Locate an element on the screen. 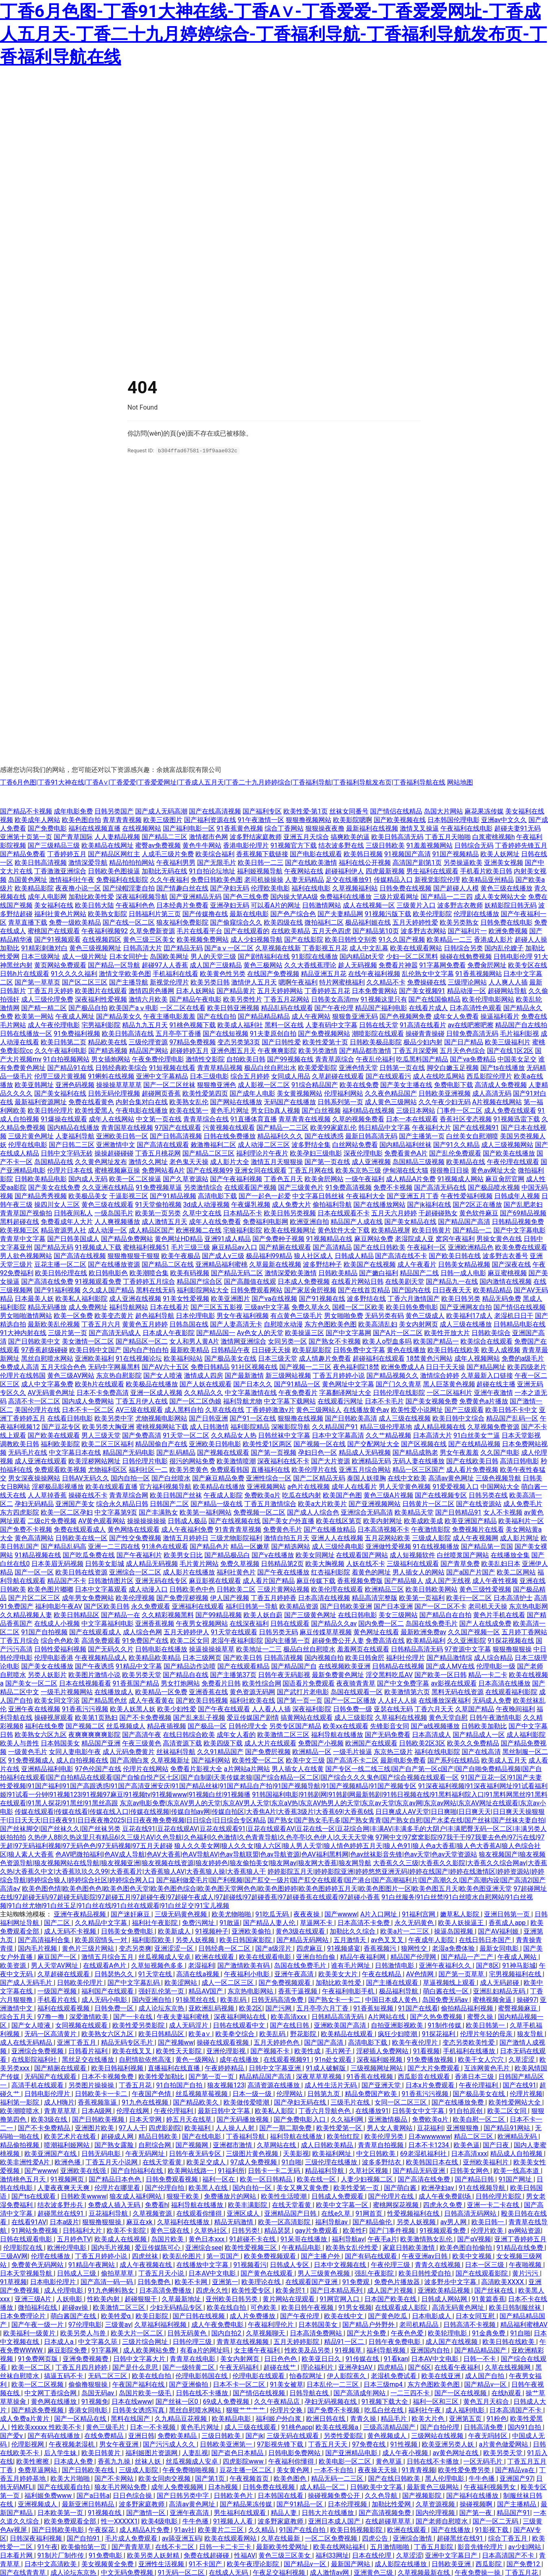  日韩欧美亚洲视频 is located at coordinates (445, 1093).